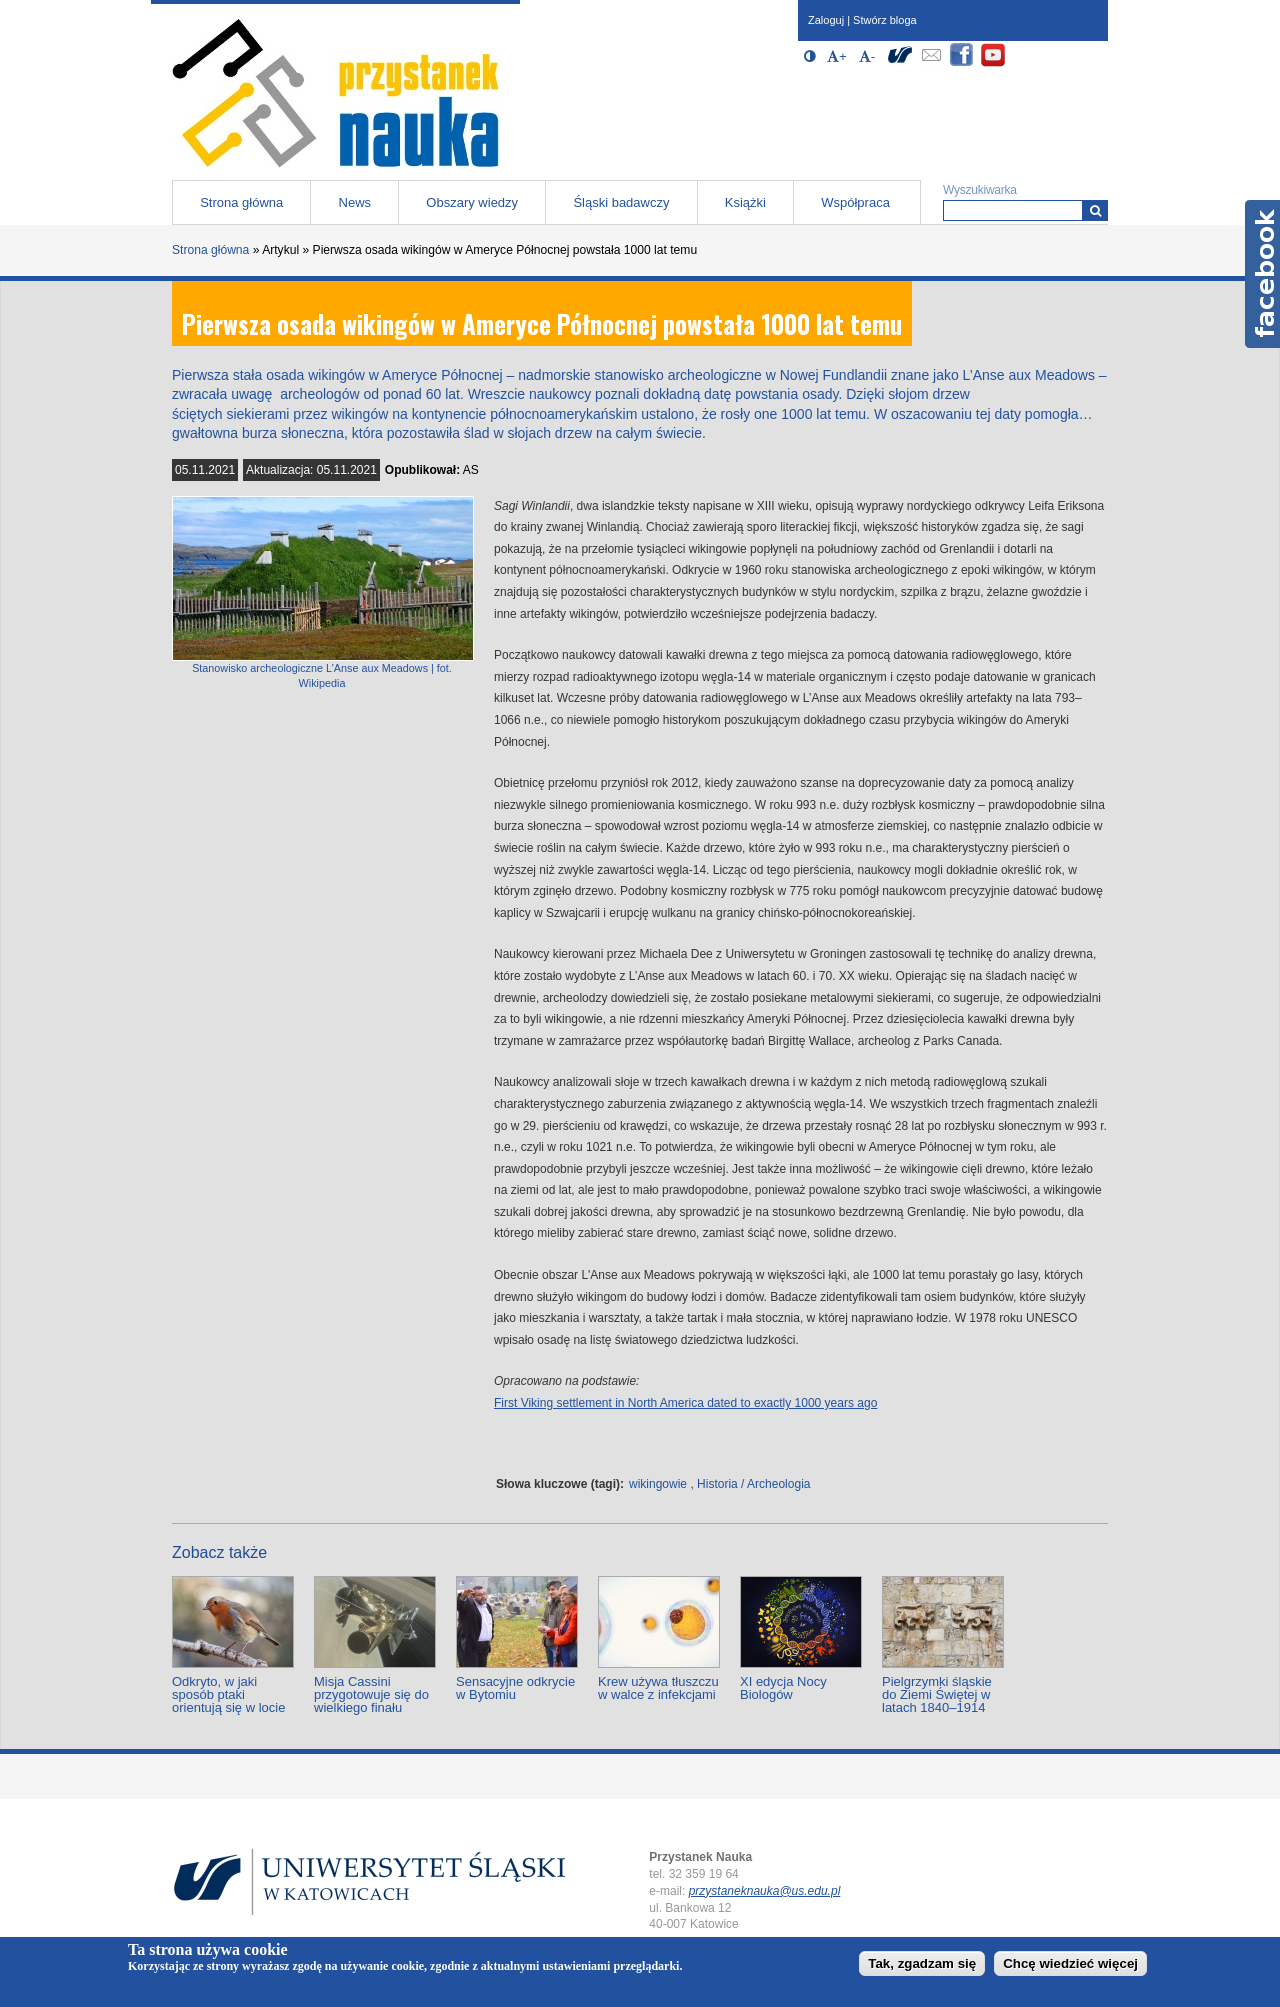 The width and height of the screenshot is (1280, 2007). I want to click on Historia / Archeologia, so click(753, 1484).